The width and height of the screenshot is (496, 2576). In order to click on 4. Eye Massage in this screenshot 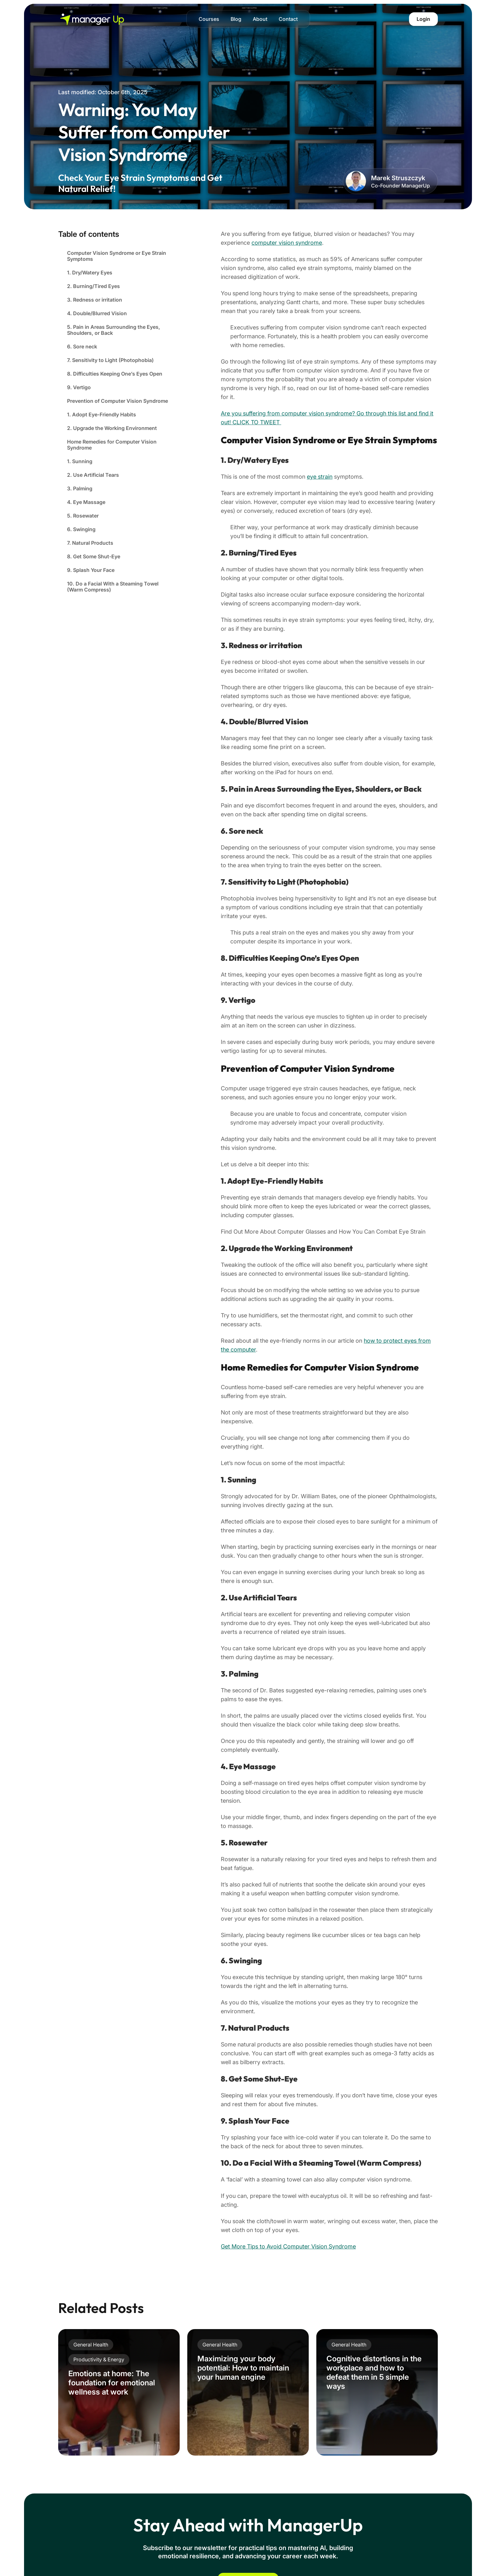, I will do `click(86, 502)`.